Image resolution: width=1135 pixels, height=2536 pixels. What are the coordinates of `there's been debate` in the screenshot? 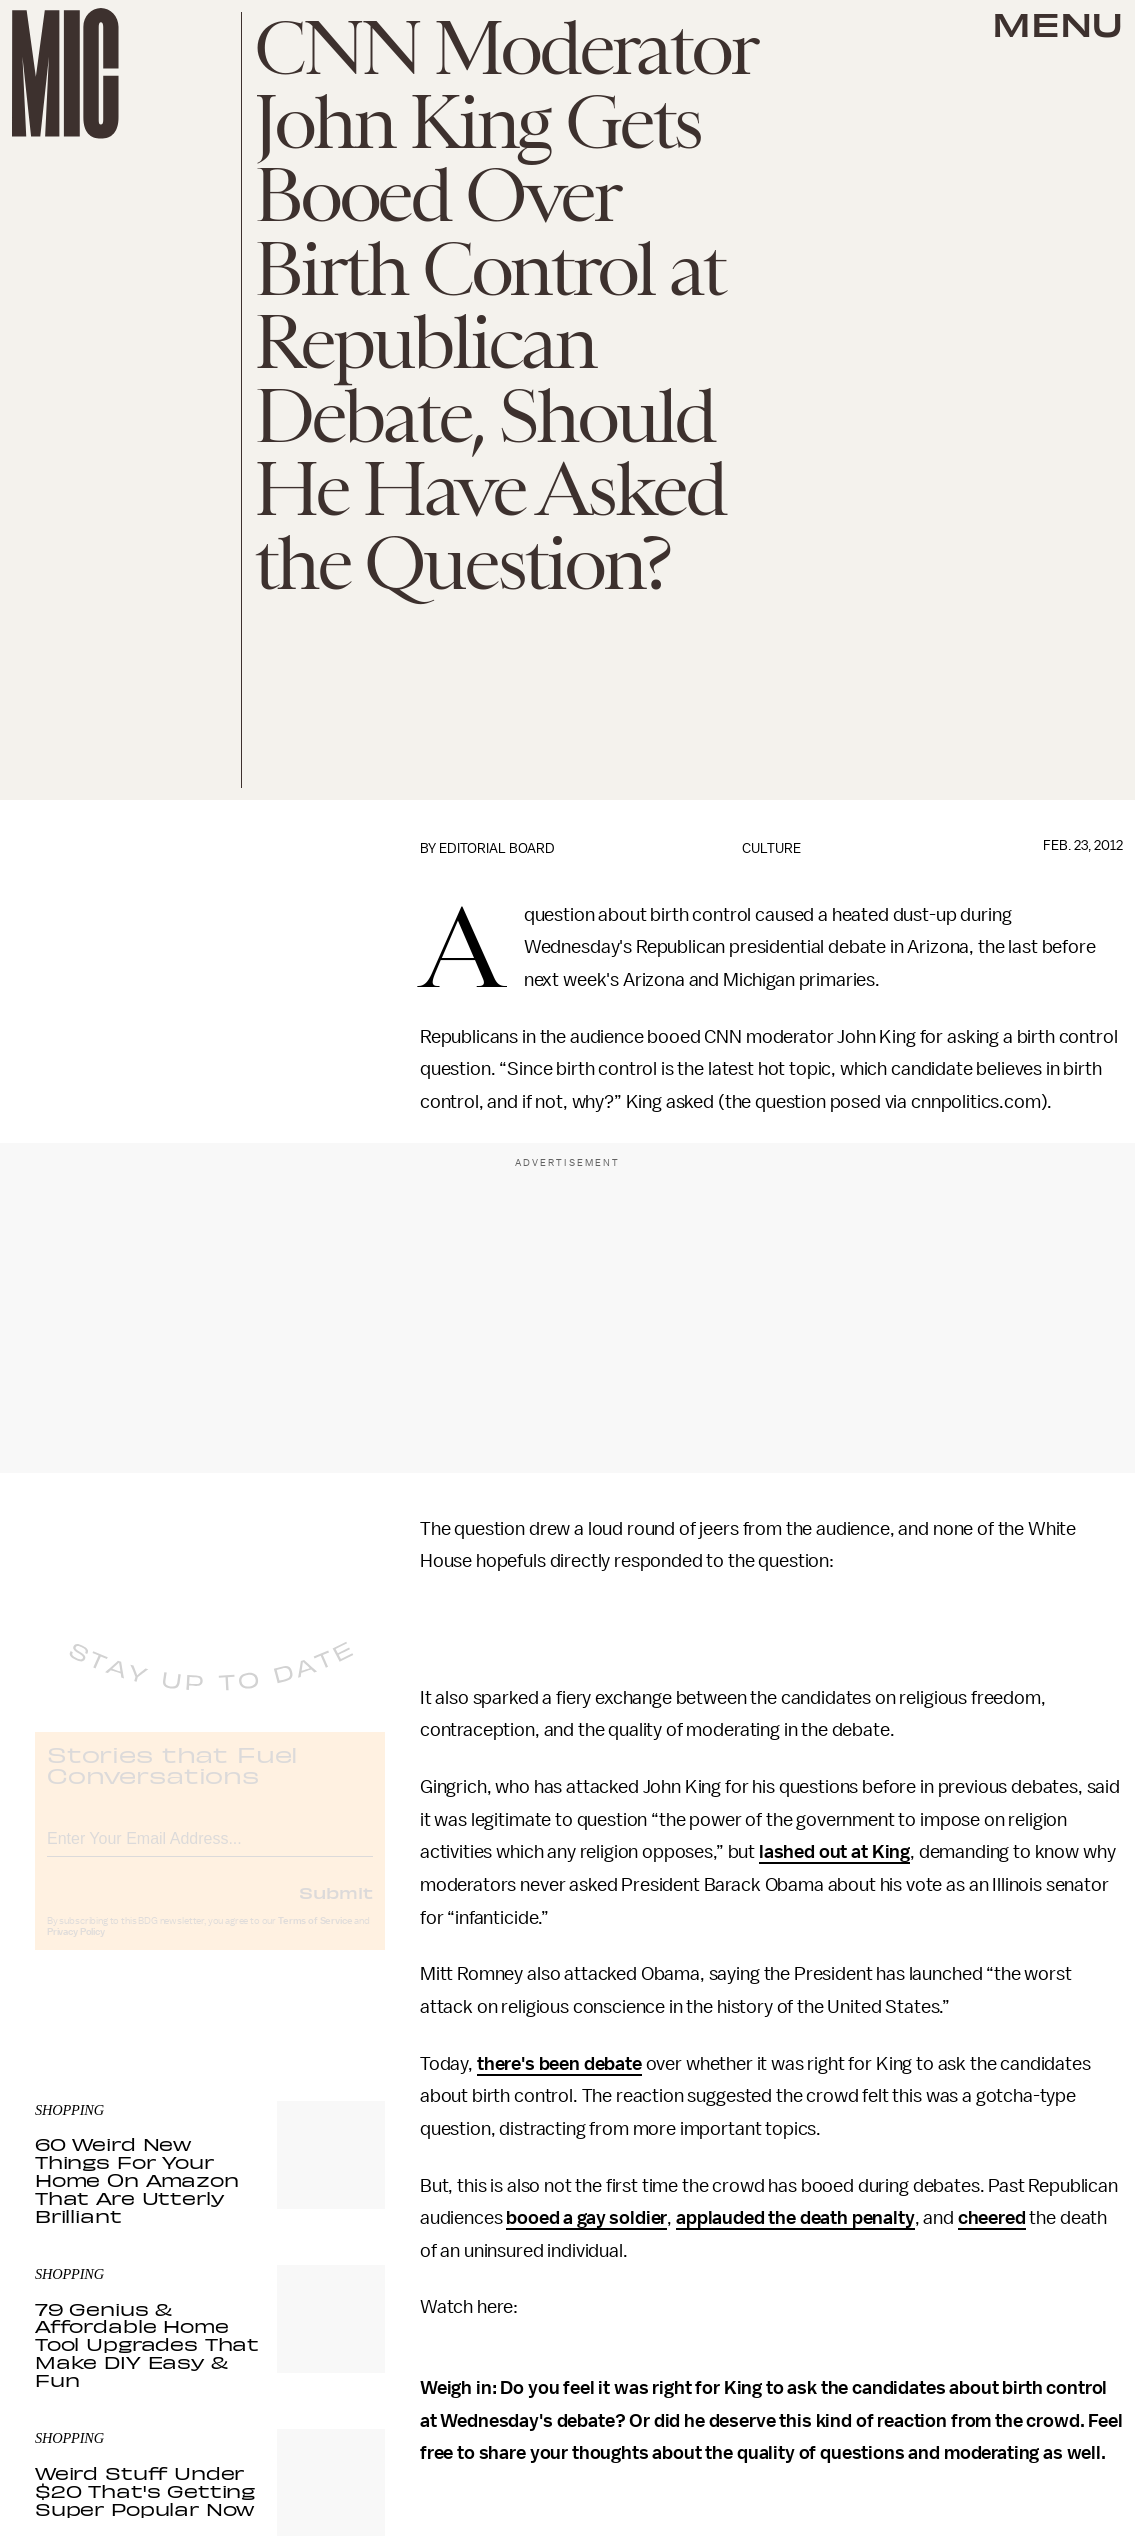 It's located at (559, 2064).